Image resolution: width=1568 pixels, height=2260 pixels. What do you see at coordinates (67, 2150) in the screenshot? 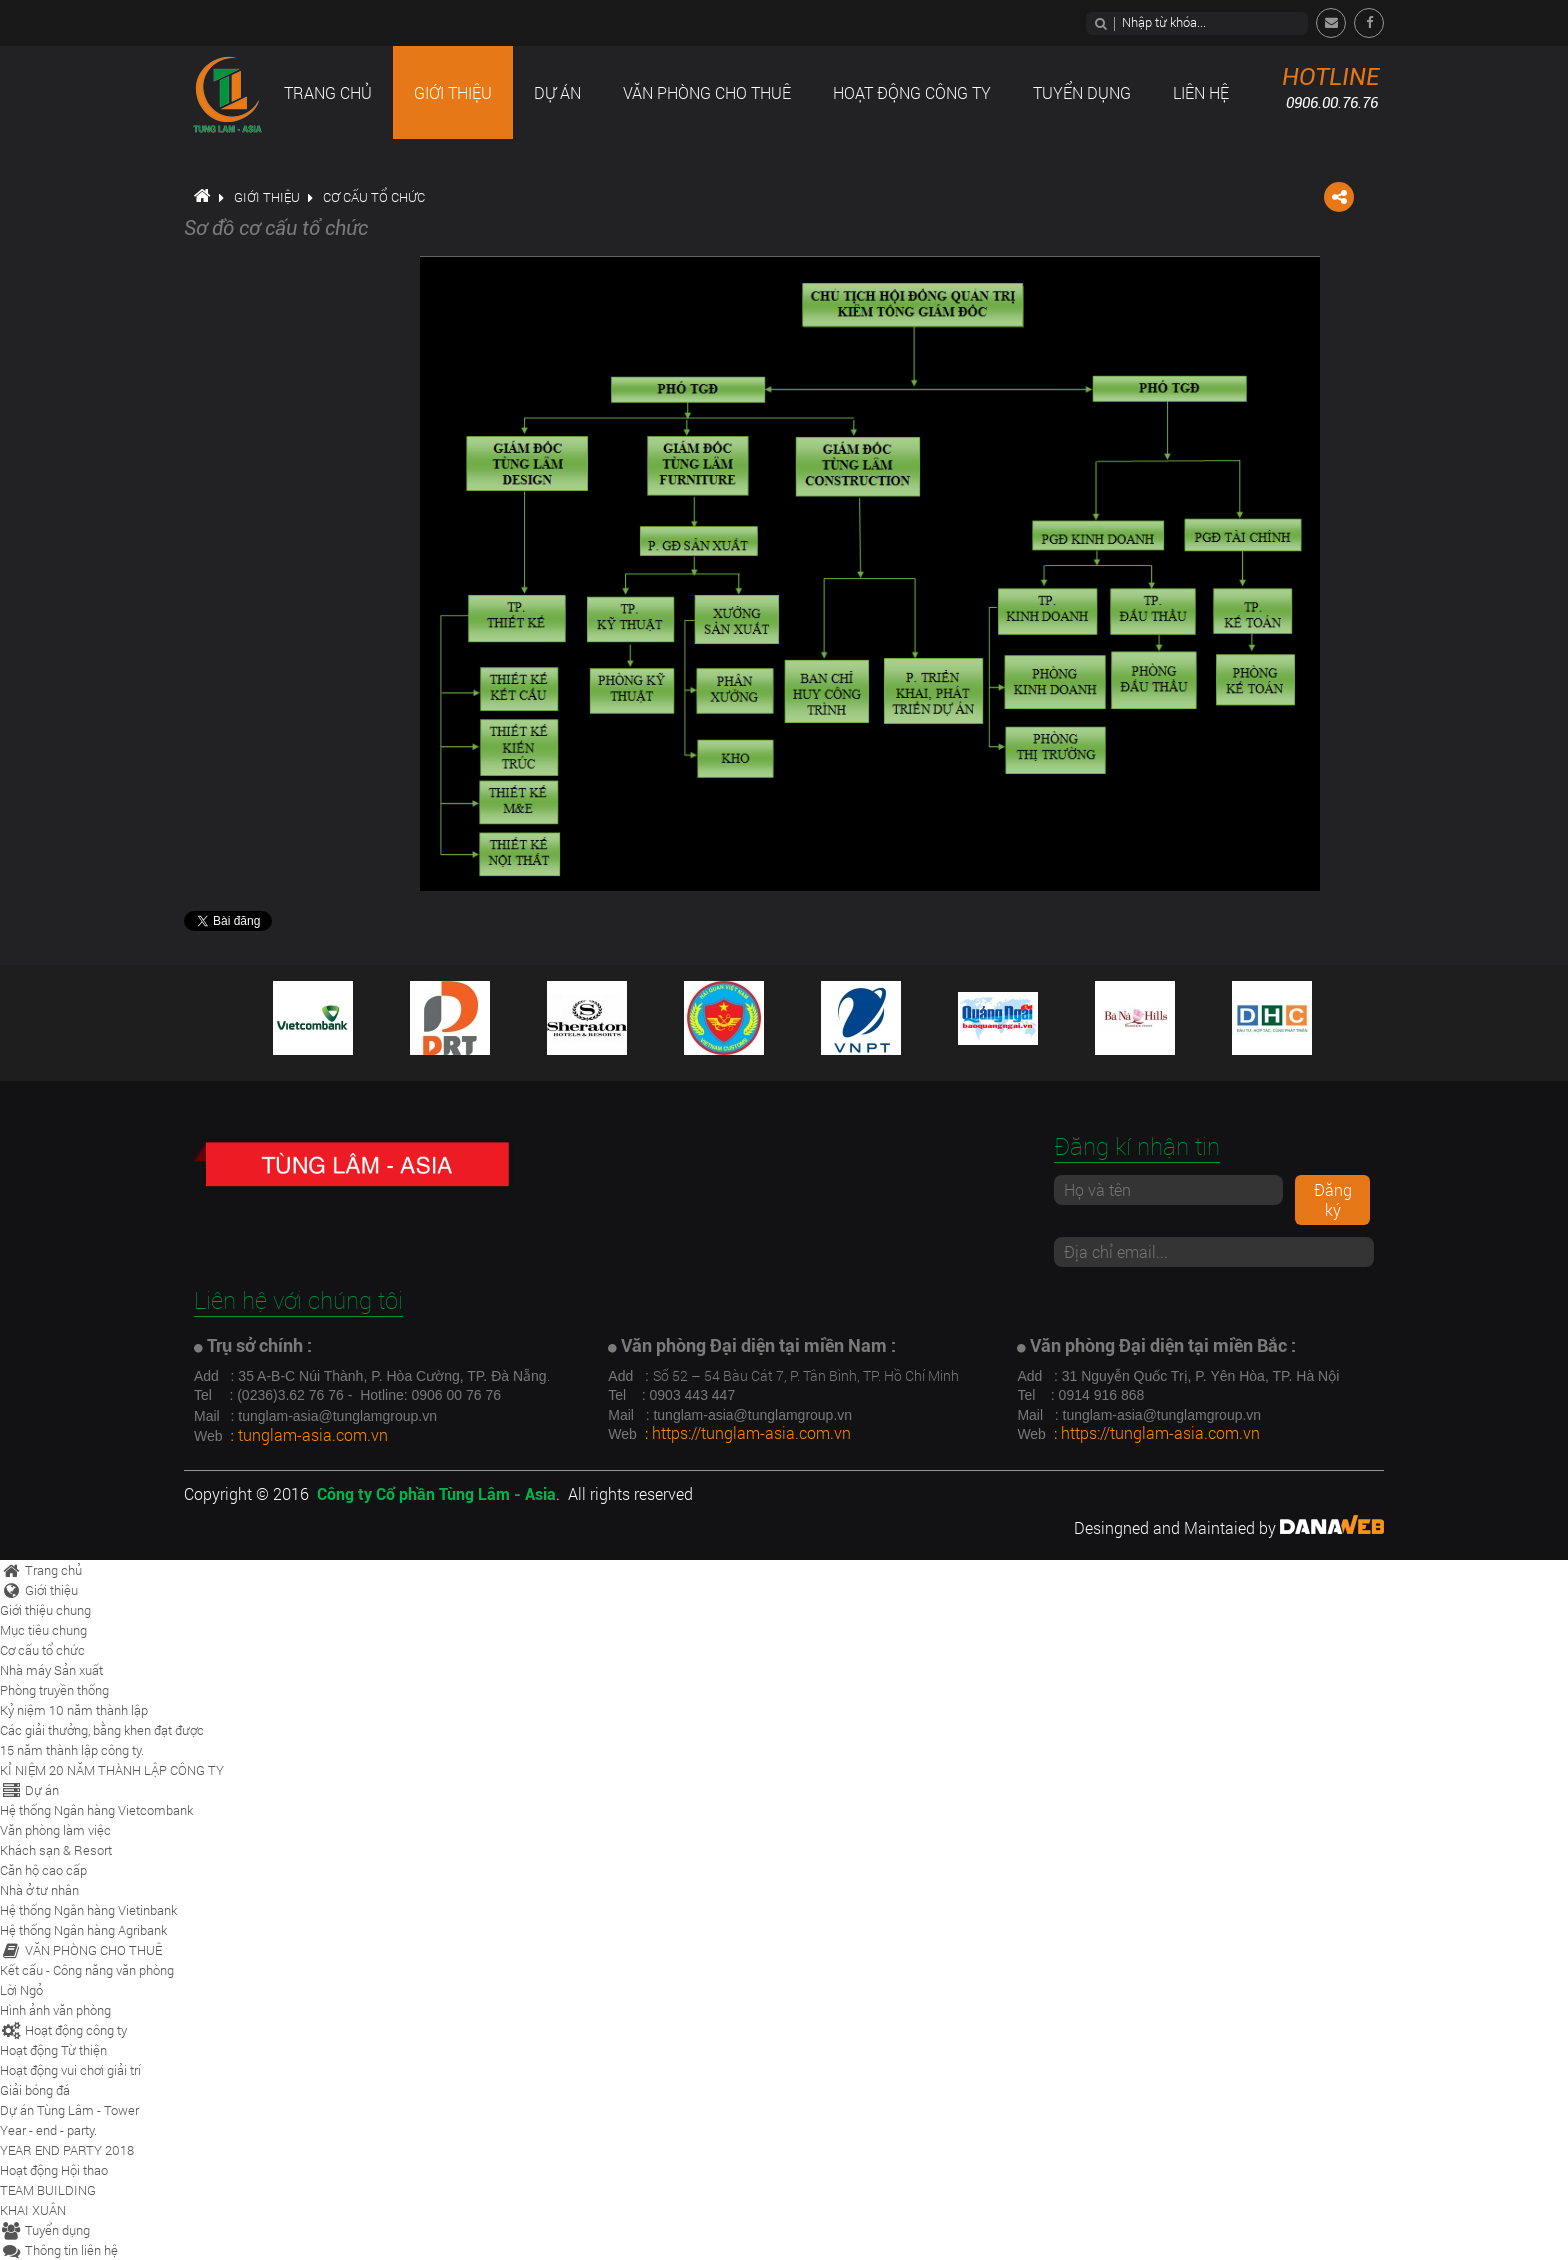
I see `YEAR END PARTY 2018` at bounding box center [67, 2150].